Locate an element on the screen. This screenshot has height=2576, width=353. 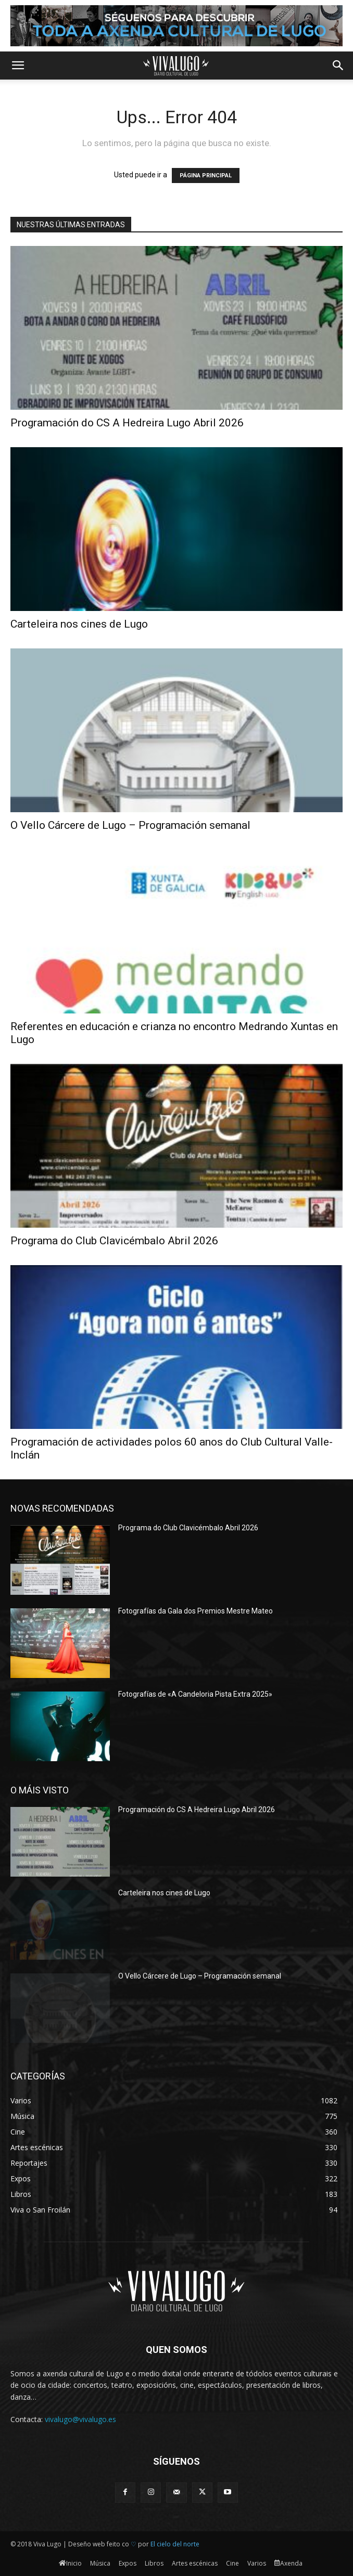
vivalugo@vivalugo.es is located at coordinates (80, 2419).